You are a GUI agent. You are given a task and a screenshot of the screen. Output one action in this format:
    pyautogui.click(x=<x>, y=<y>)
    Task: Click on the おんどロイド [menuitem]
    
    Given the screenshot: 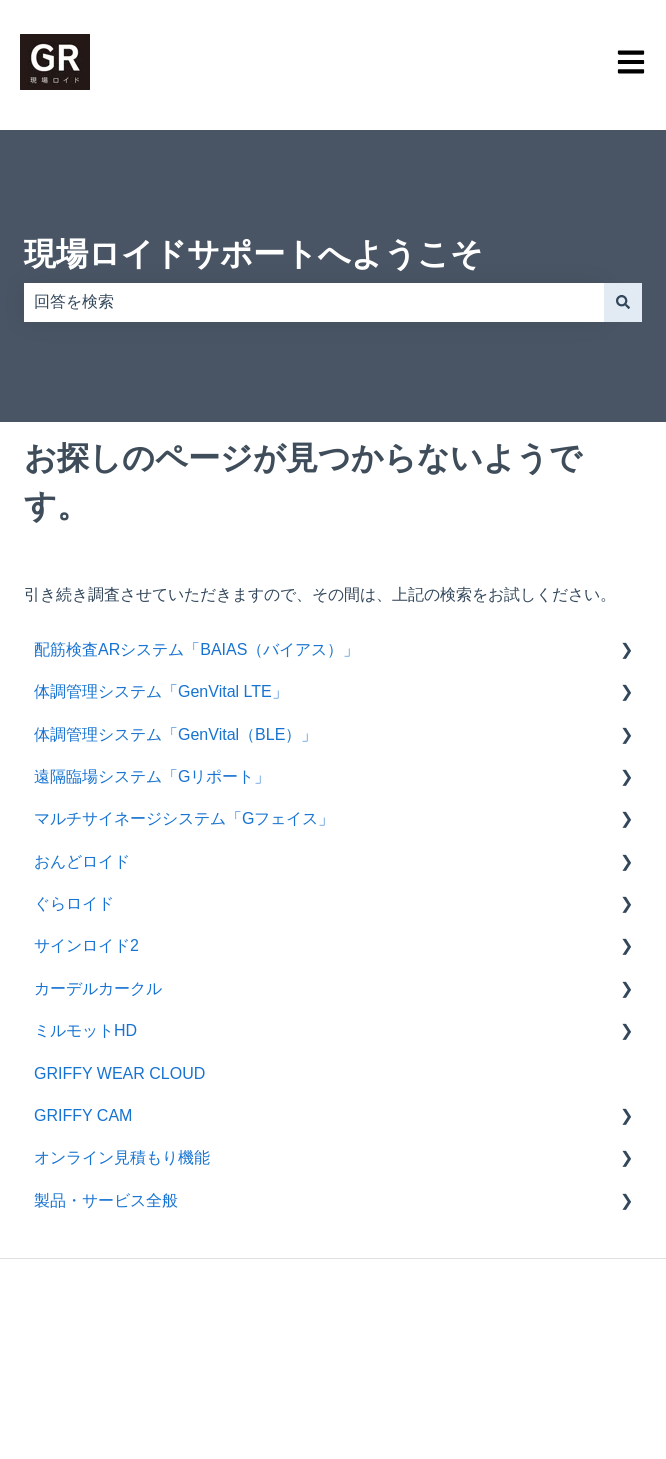 What is the action you would take?
    pyautogui.click(x=82, y=861)
    